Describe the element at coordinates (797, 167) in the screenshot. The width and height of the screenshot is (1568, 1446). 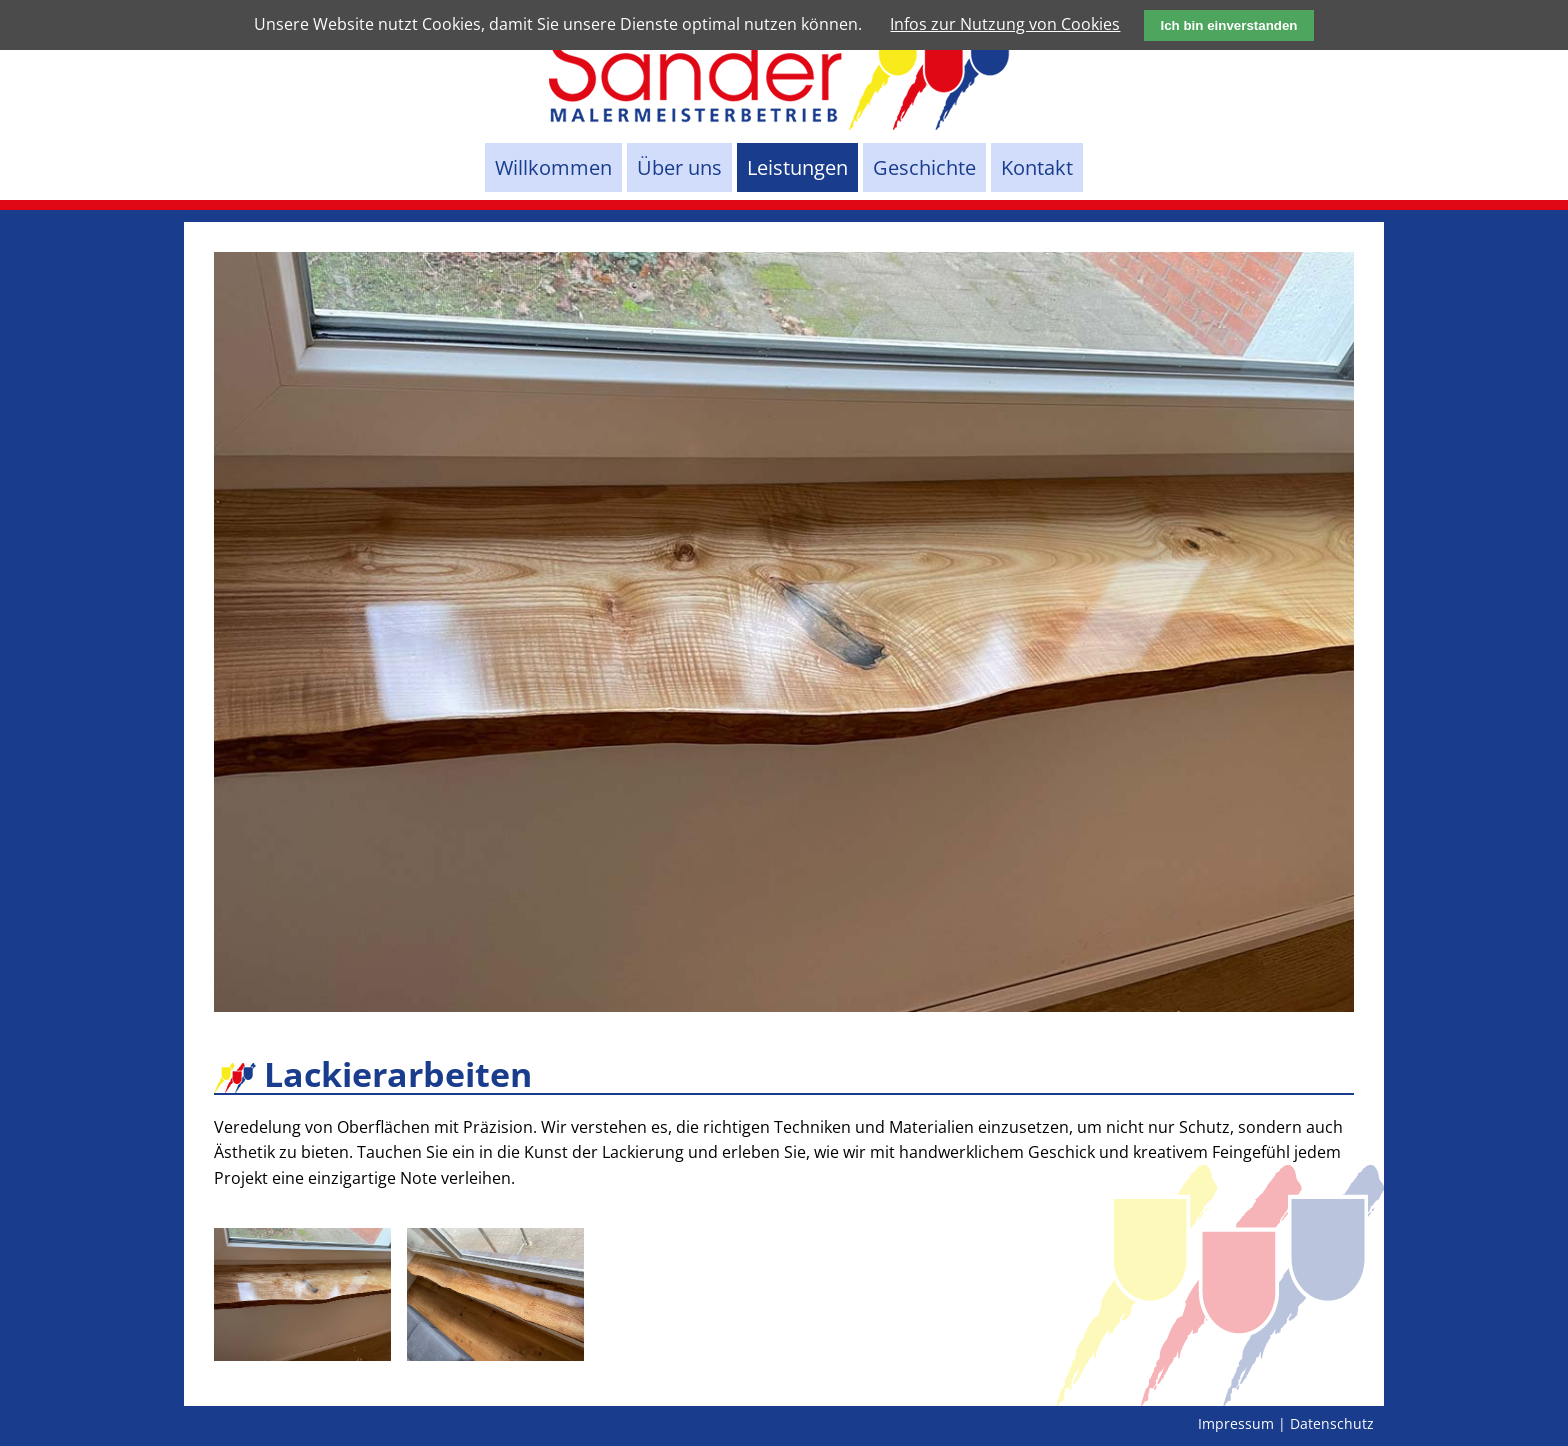
I see `Leistungen` at that location.